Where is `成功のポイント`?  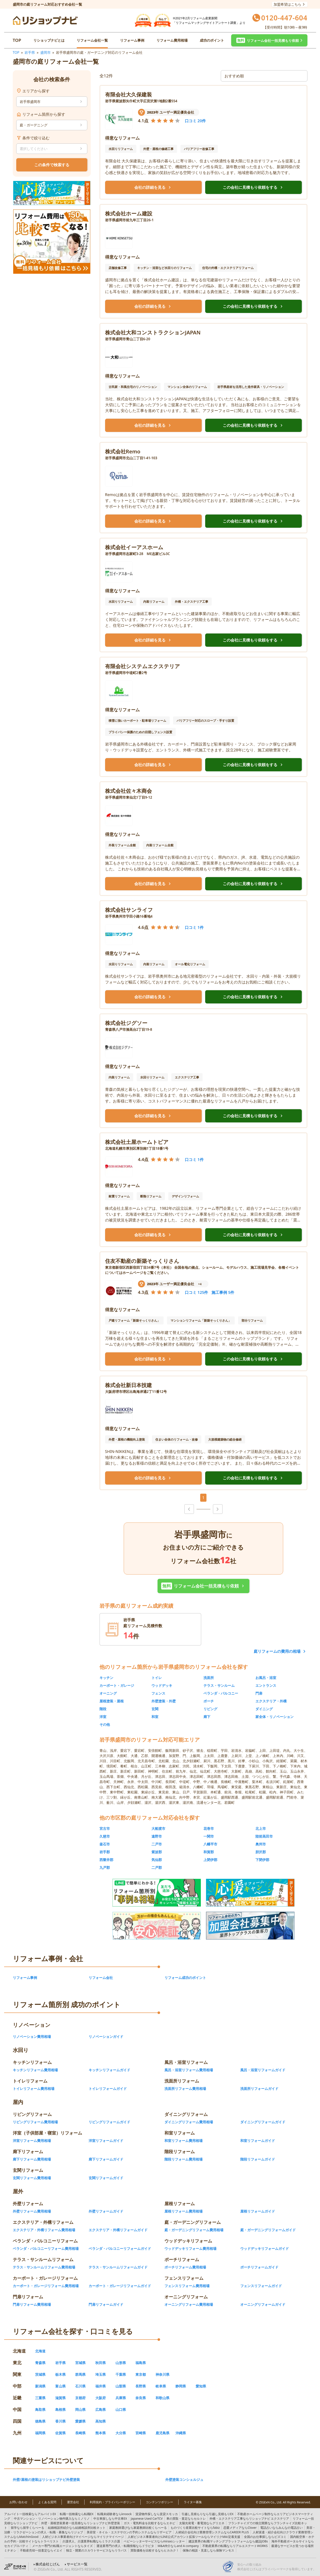 成功のポイント is located at coordinates (212, 40).